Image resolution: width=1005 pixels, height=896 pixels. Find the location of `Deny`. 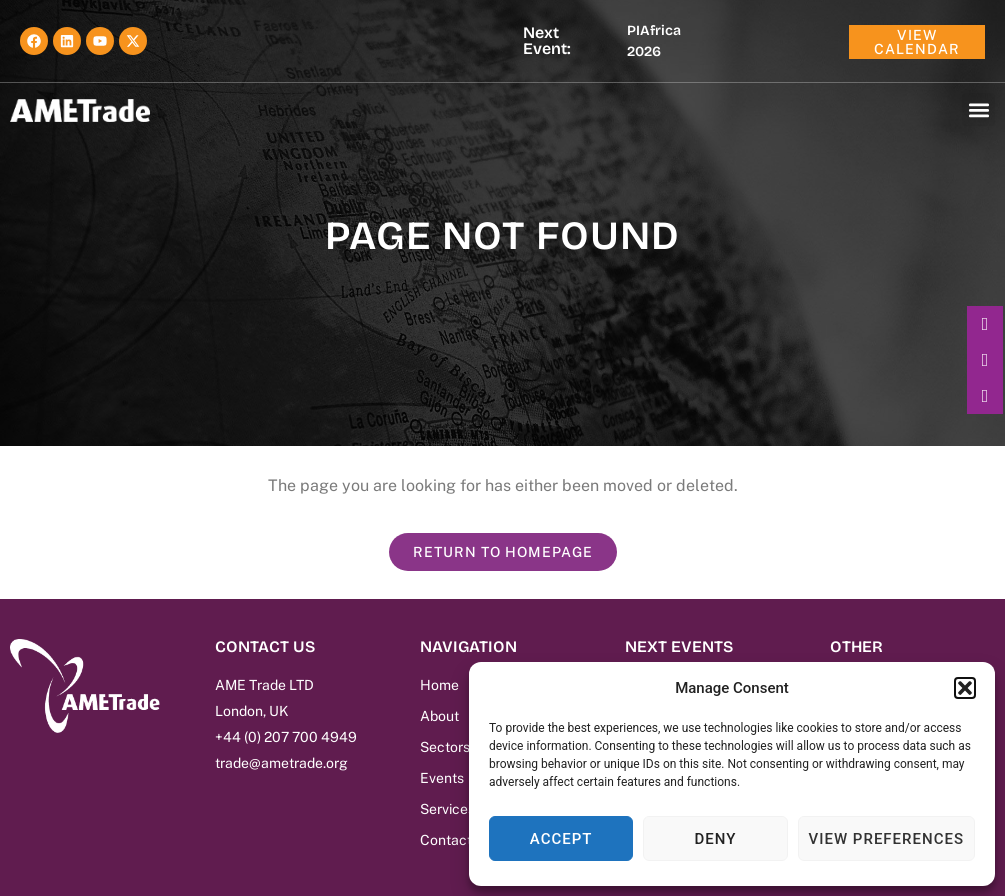

Deny is located at coordinates (715, 839).